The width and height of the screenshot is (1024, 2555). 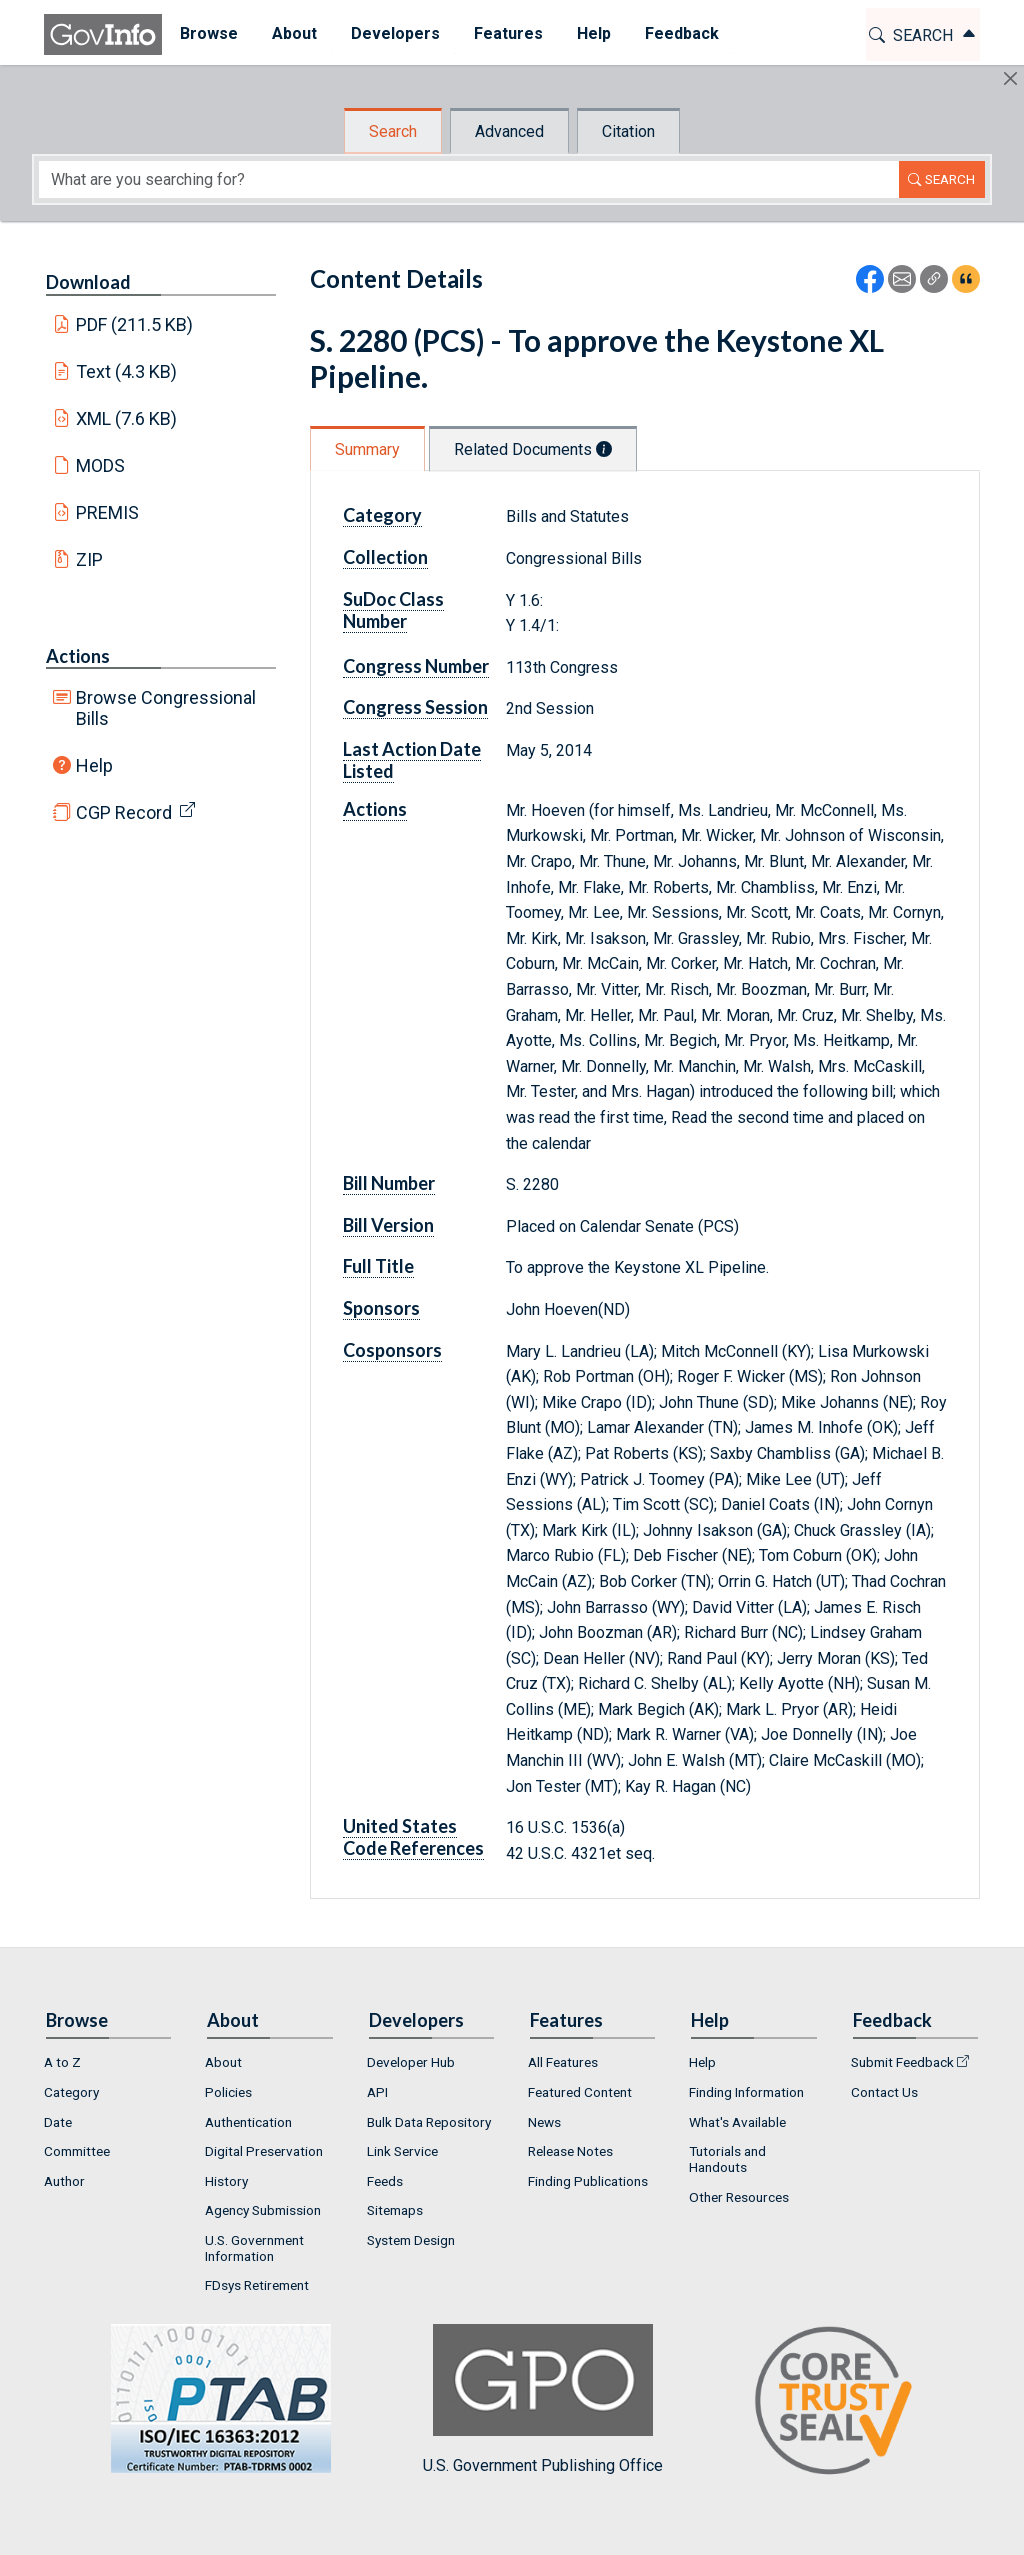 I want to click on Submit Feedback, so click(x=902, y=2062).